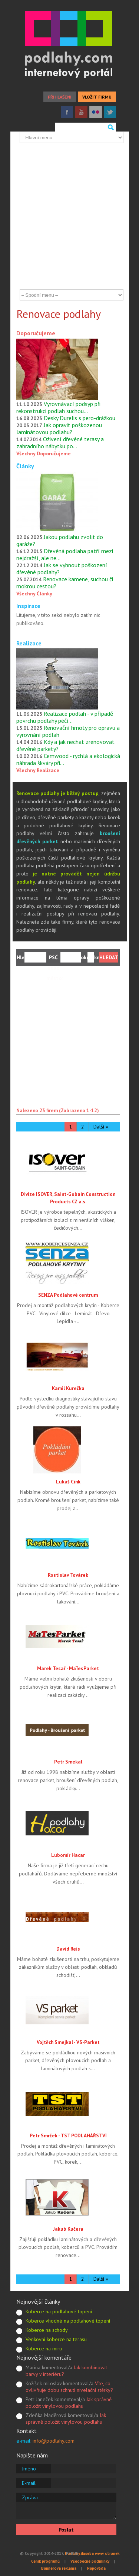 Image resolution: width=139 pixels, height=2576 pixels. What do you see at coordinates (68, 2042) in the screenshot?
I see `Vojtěch Smejkal - VS-Parket` at bounding box center [68, 2042].